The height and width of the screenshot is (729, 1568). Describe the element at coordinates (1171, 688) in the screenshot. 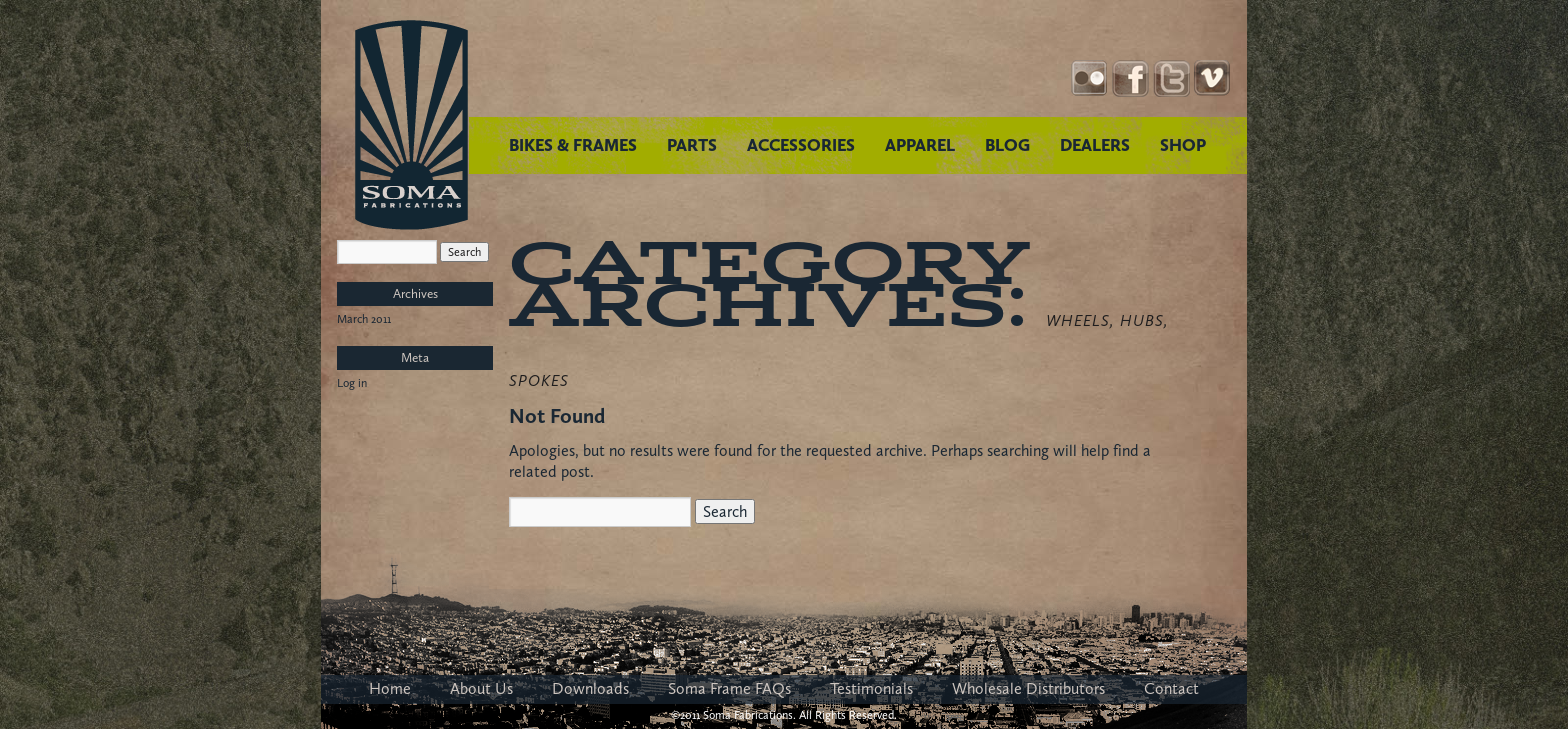

I see `Contact` at that location.